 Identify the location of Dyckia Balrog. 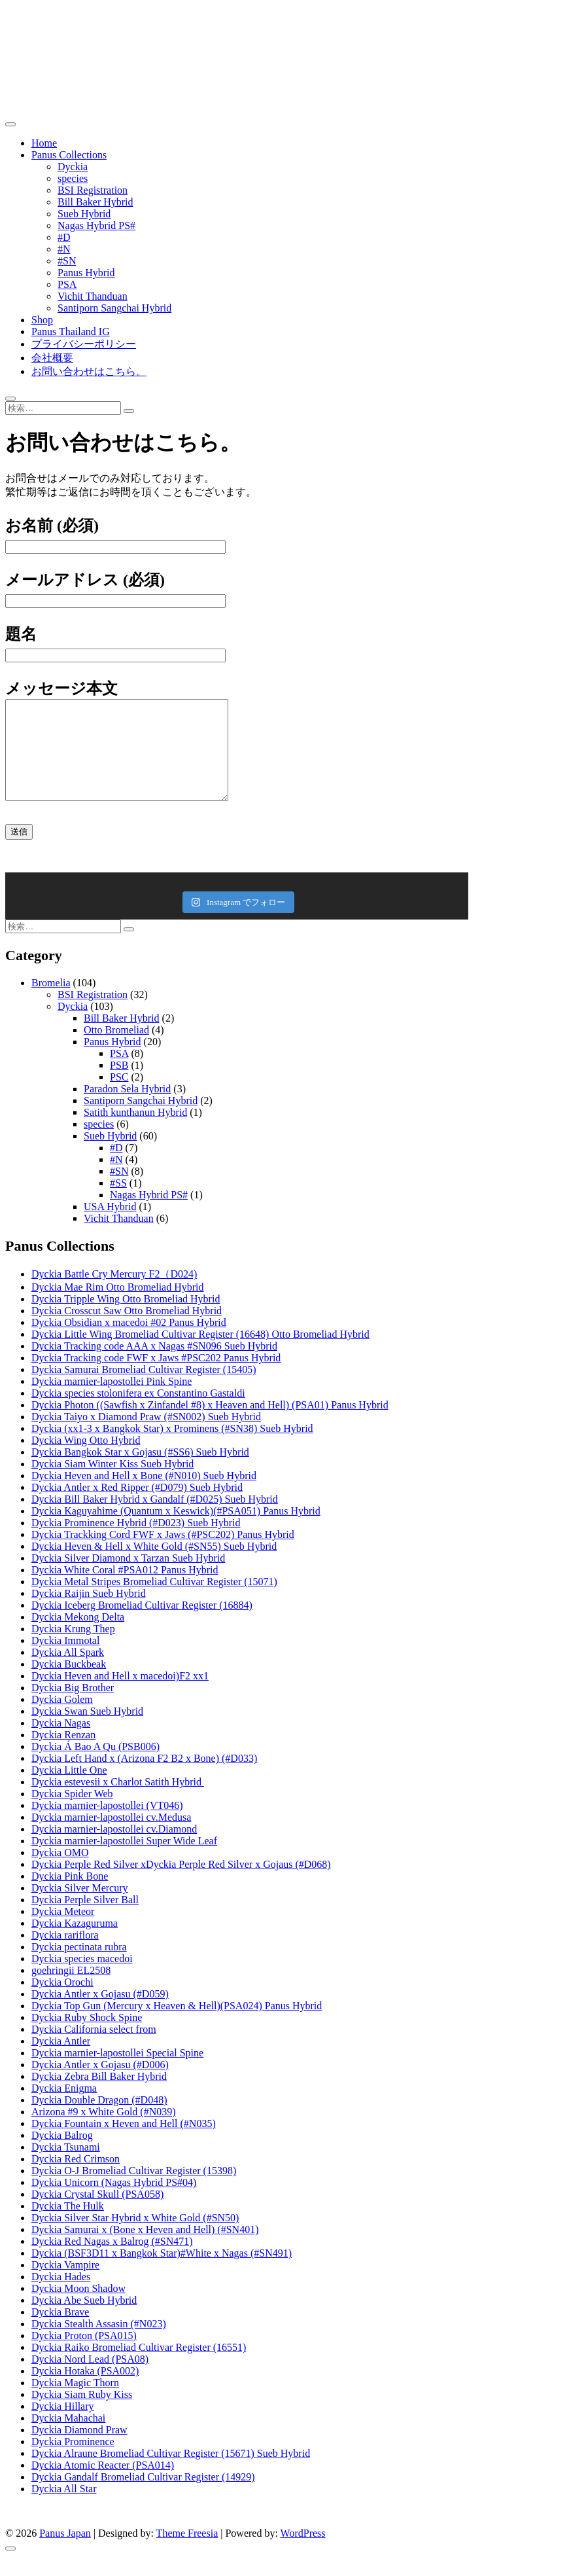
(62, 2154).